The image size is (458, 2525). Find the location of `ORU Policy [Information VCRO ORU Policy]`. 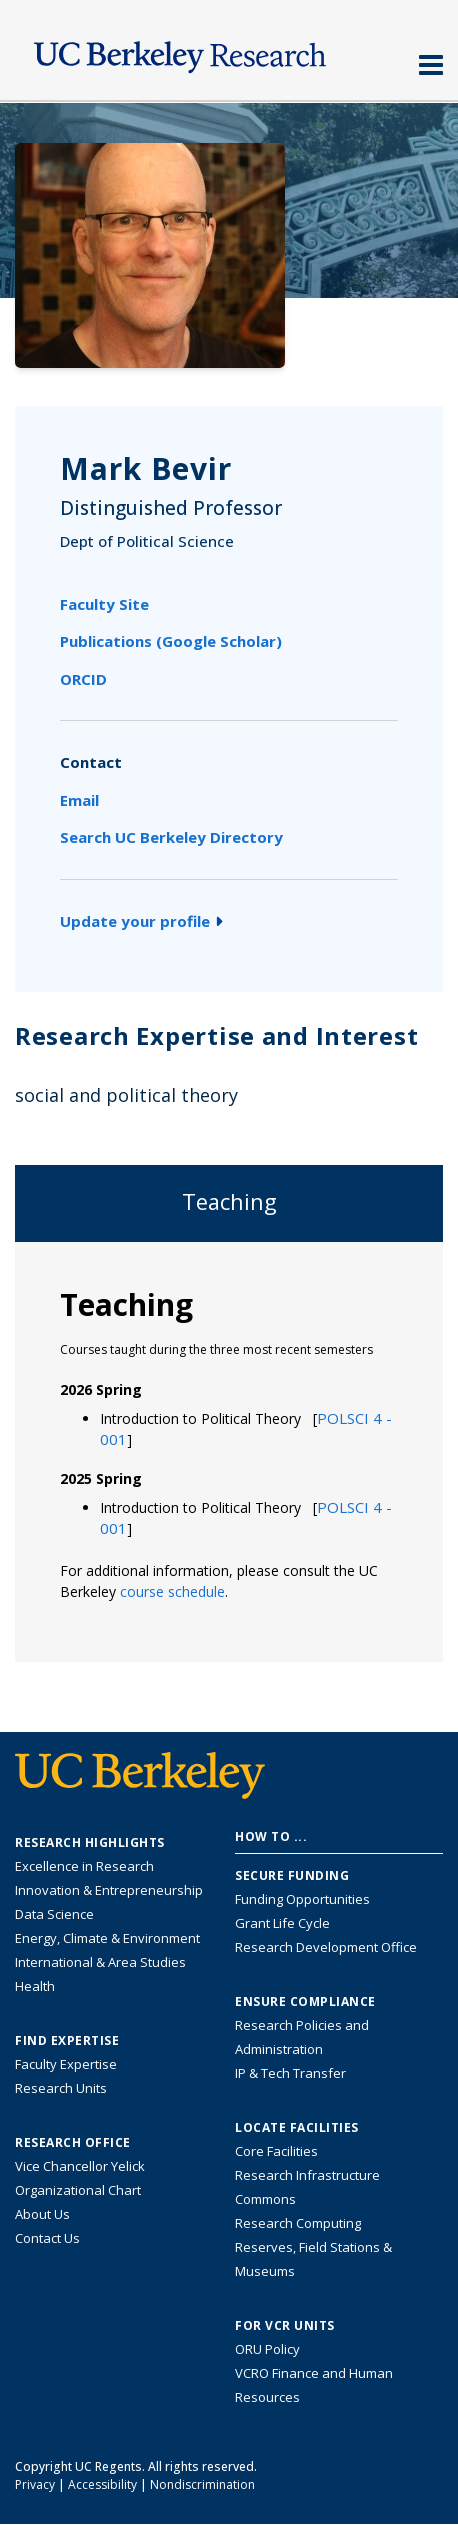

ORU Policy [Information VCRO ORU Policy] is located at coordinates (267, 2349).